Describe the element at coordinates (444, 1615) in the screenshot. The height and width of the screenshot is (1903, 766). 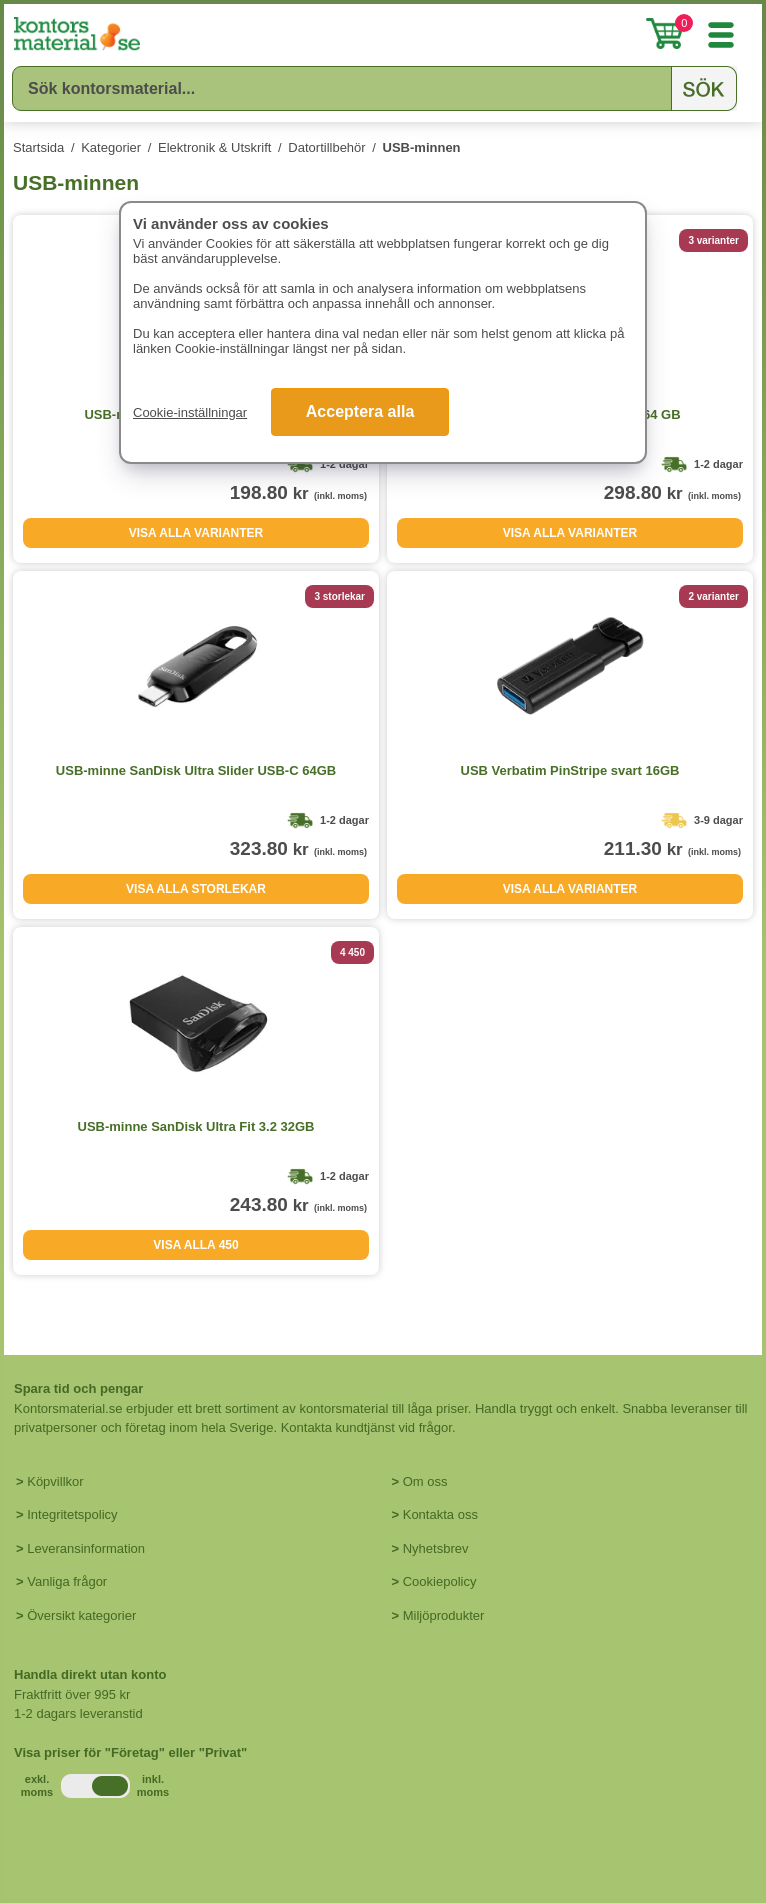
I see `Miljöprodukter` at that location.